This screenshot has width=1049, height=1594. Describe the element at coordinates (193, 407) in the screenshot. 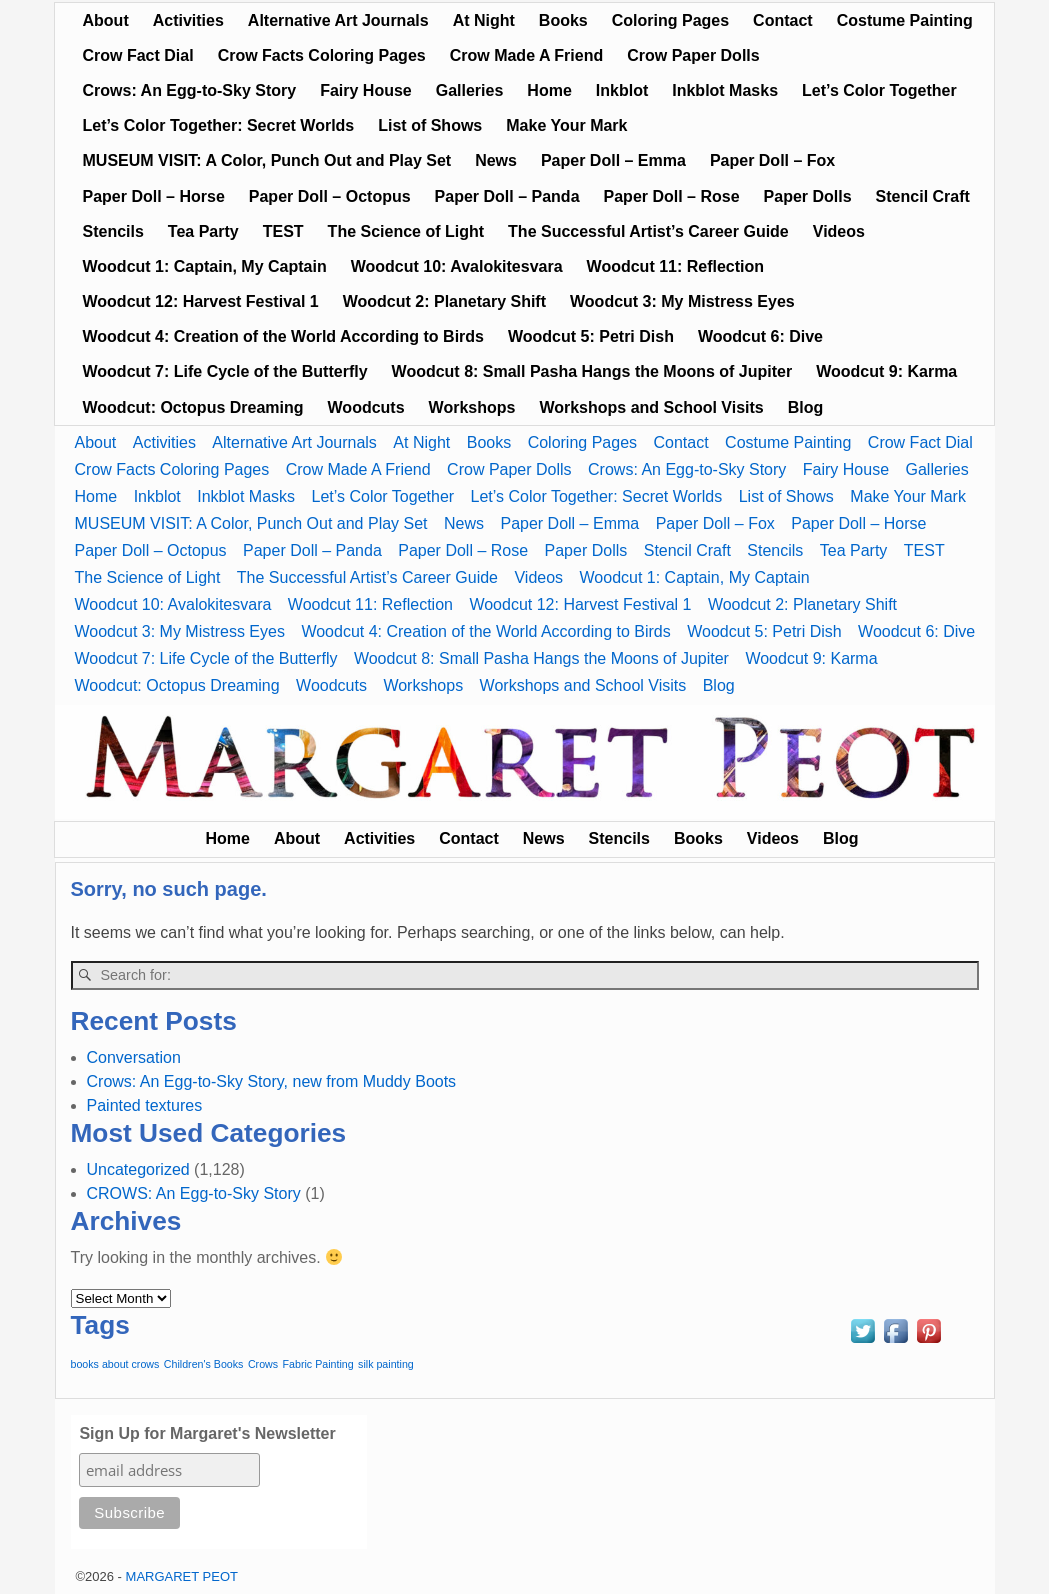

I see `Woodcut: Octopus Dreaming` at that location.